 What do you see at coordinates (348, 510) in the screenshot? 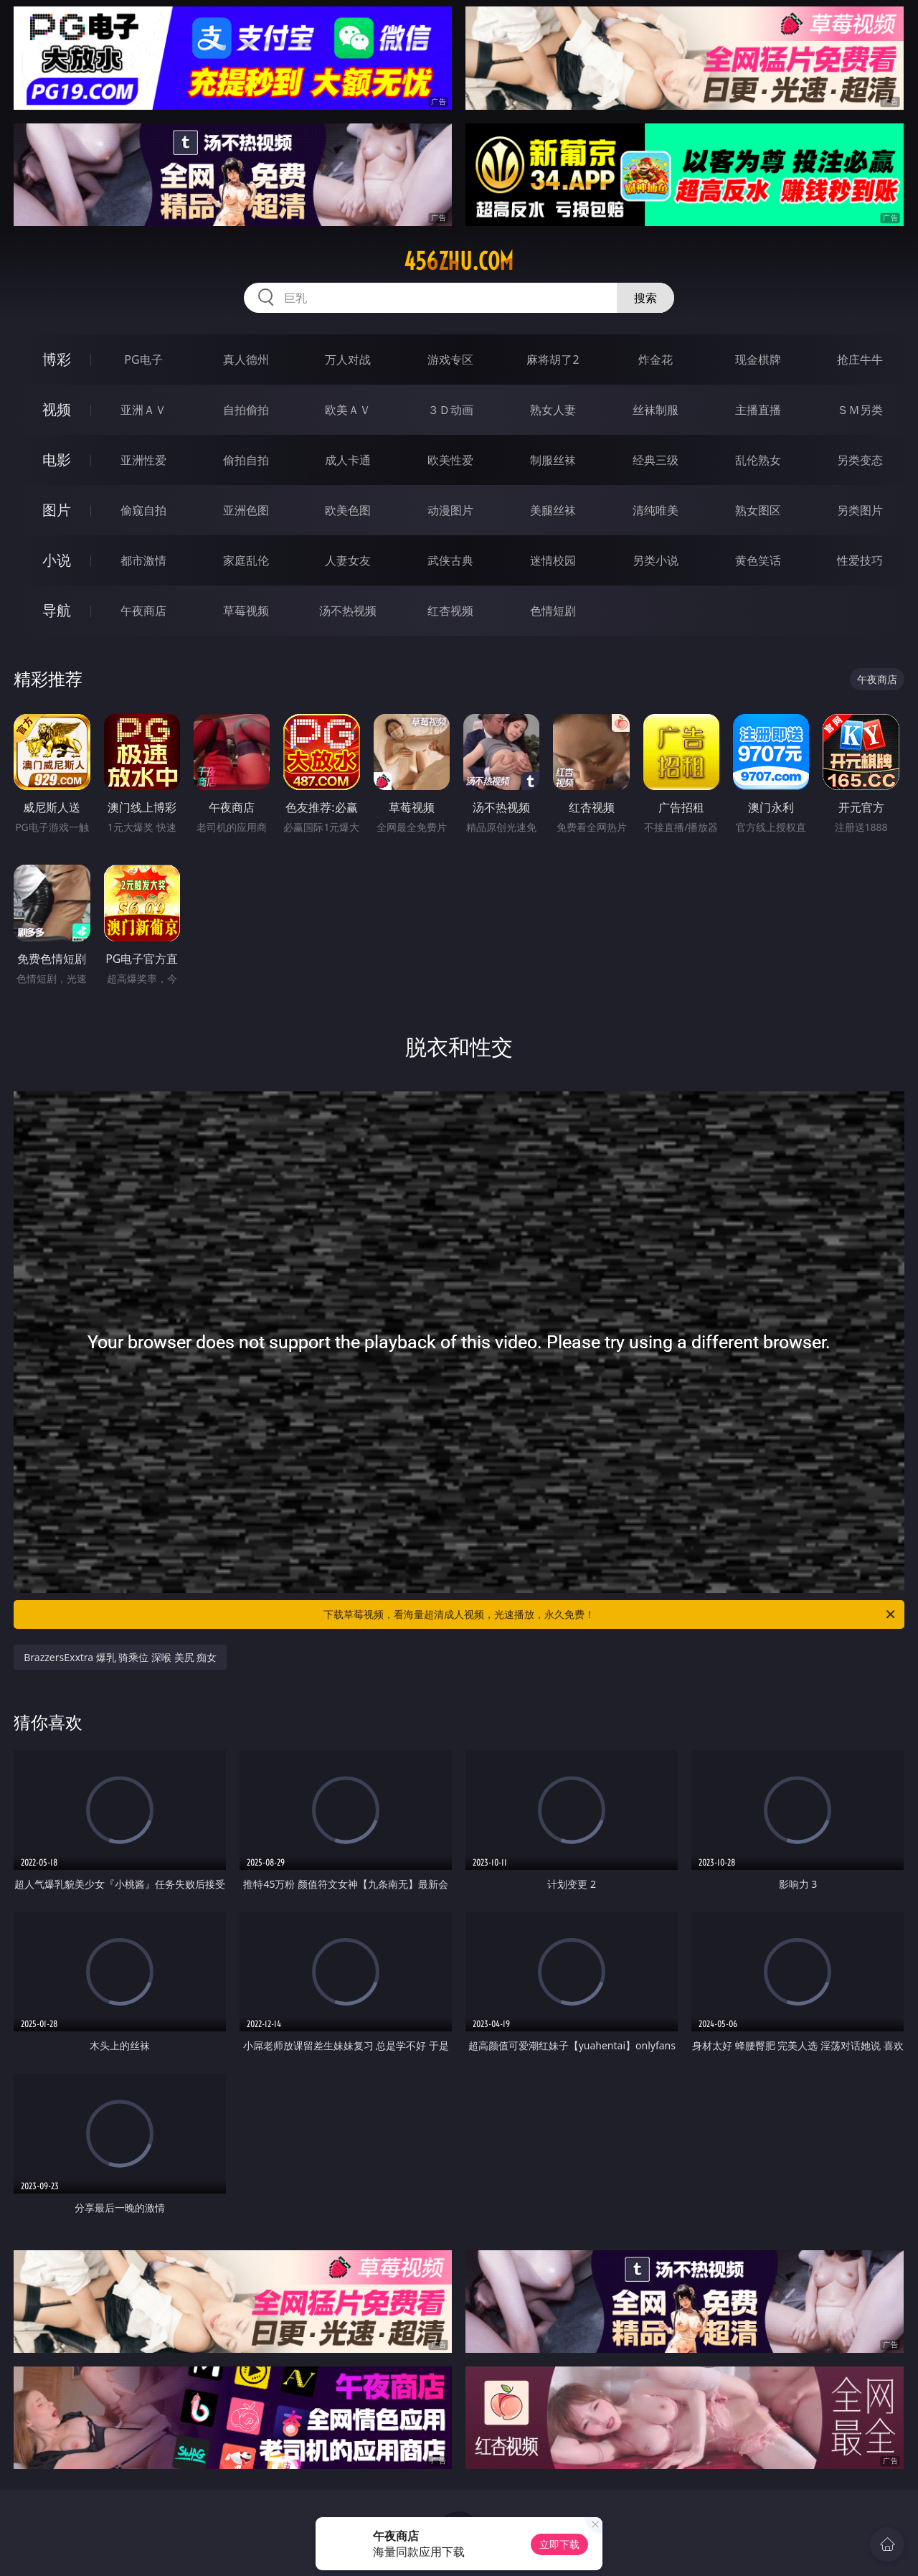
I see `欧美色图` at bounding box center [348, 510].